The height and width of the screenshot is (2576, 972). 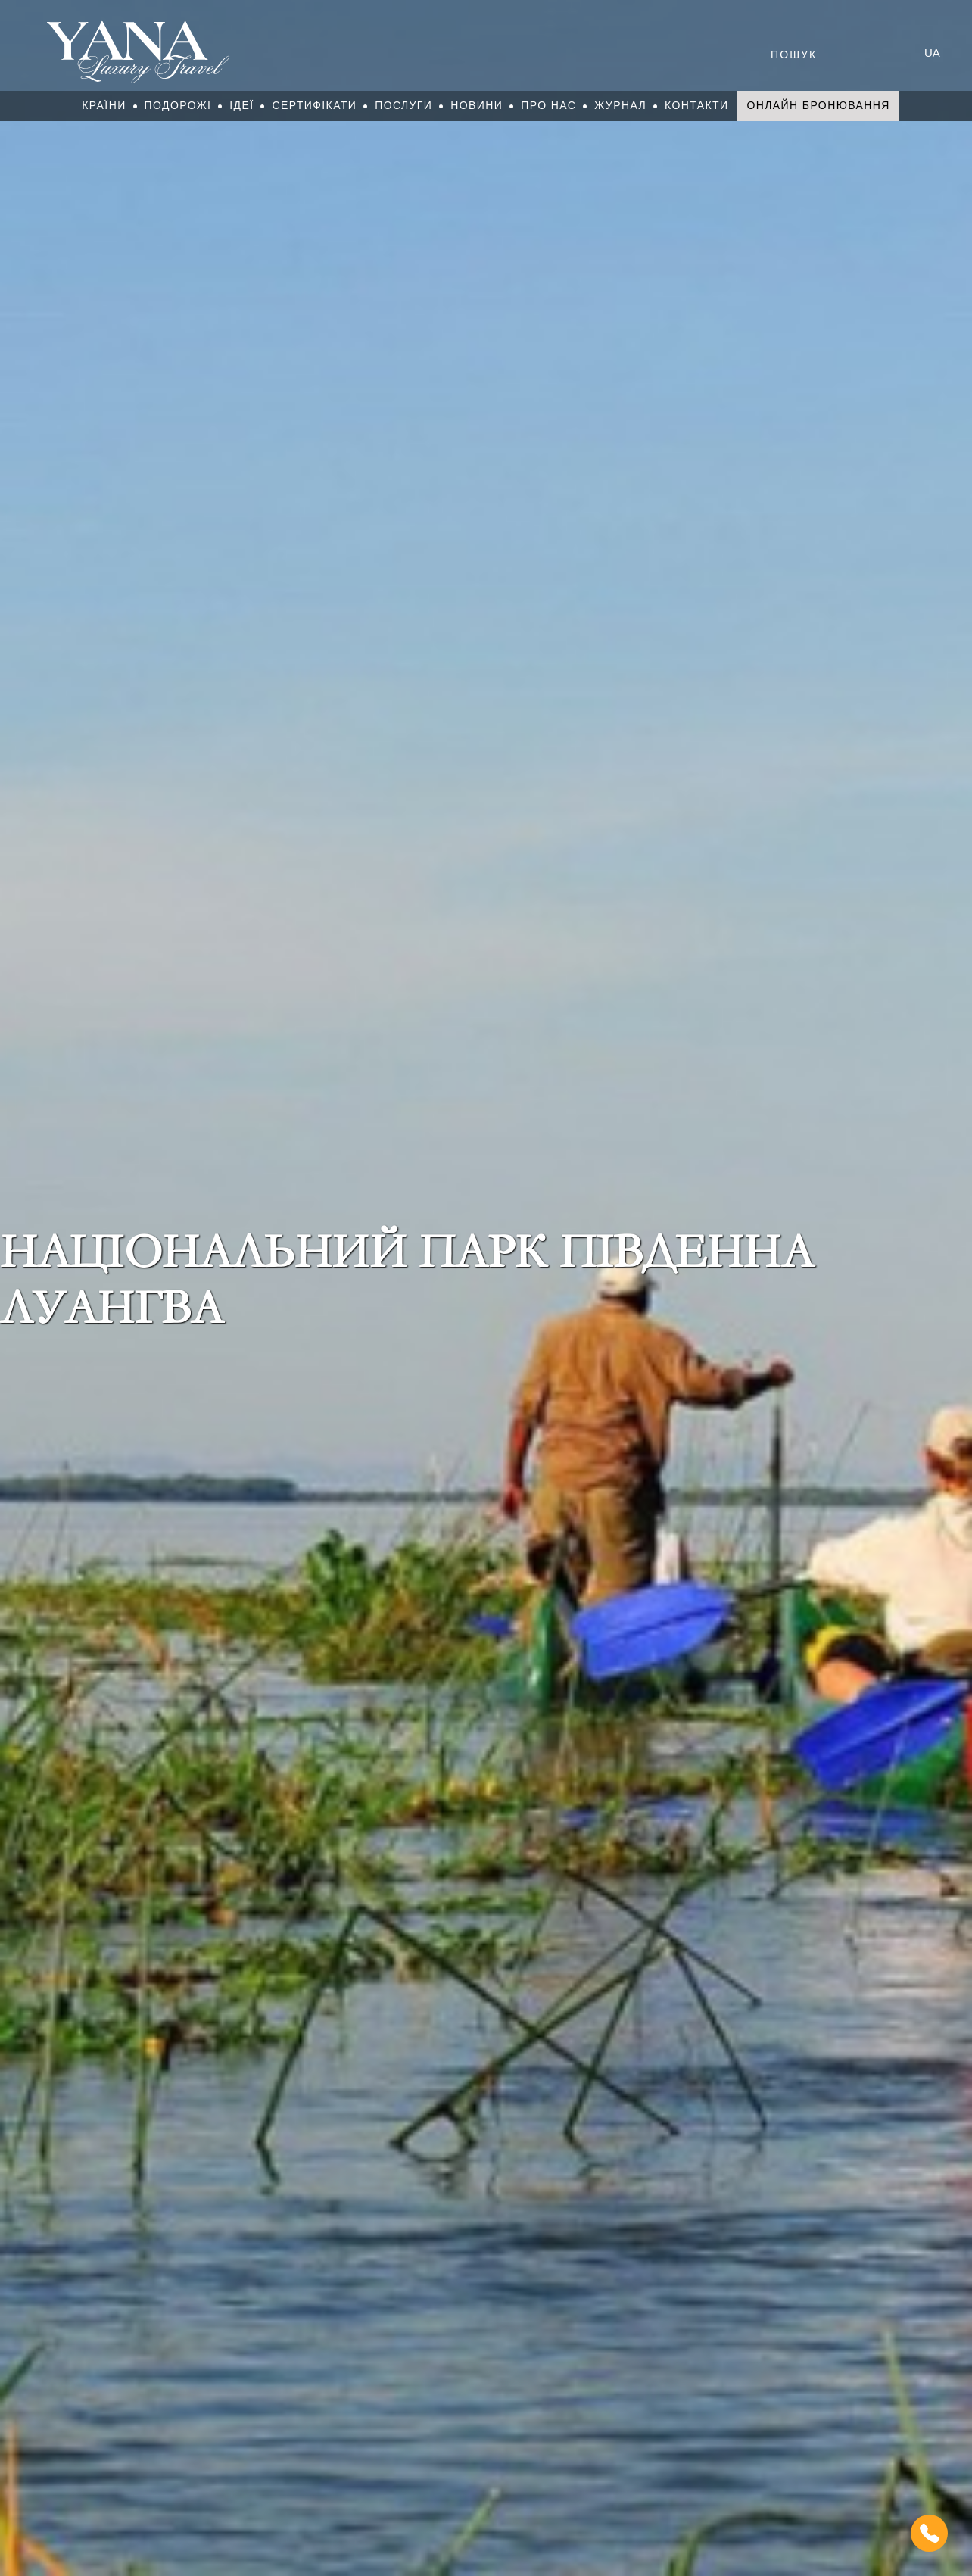 What do you see at coordinates (314, 105) in the screenshot?
I see `Сертифікати` at bounding box center [314, 105].